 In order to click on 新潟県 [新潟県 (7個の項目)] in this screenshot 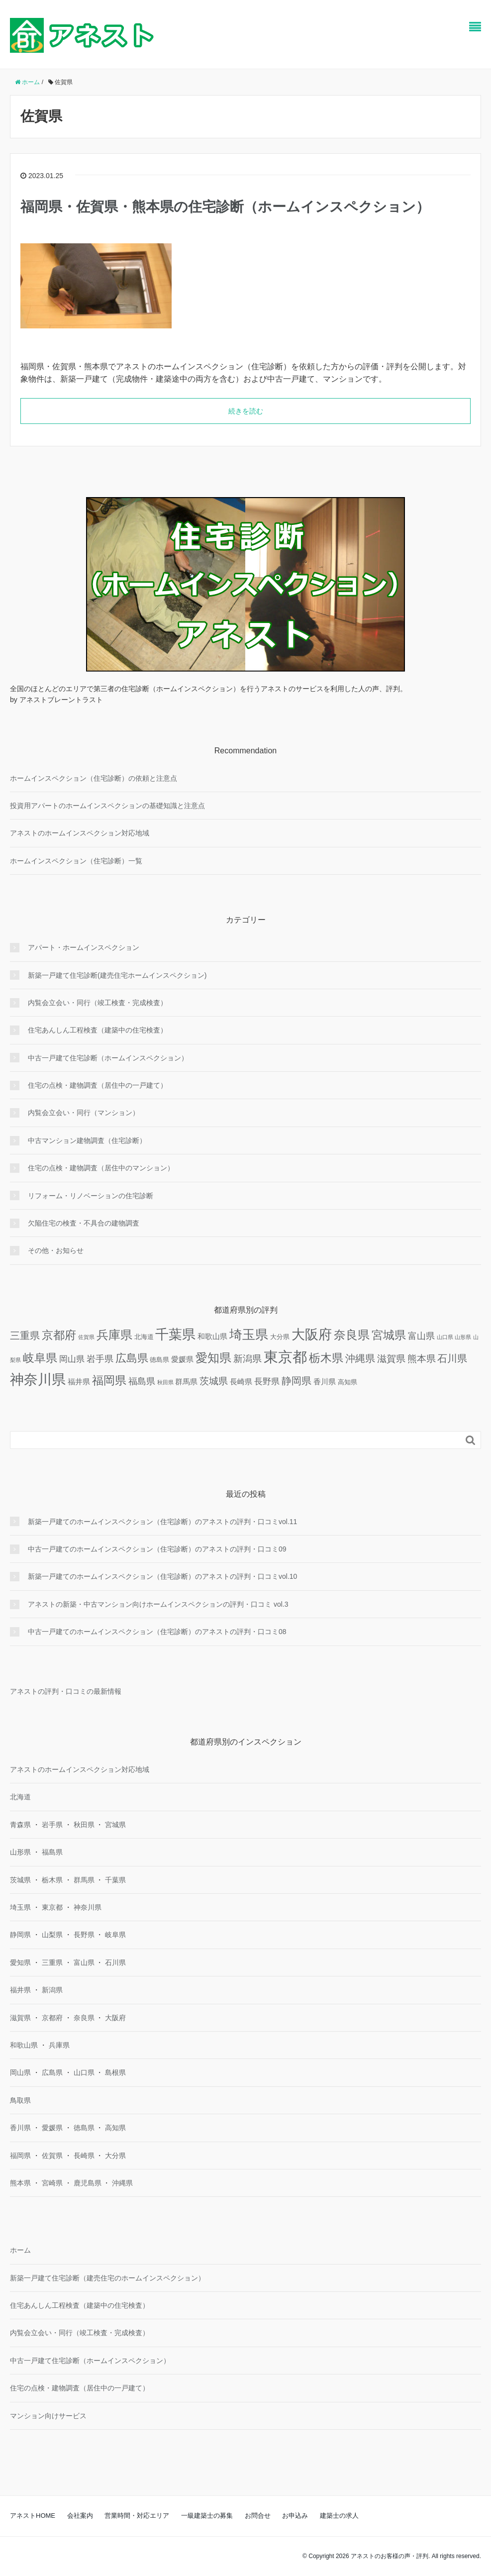, I will do `click(247, 1358)`.